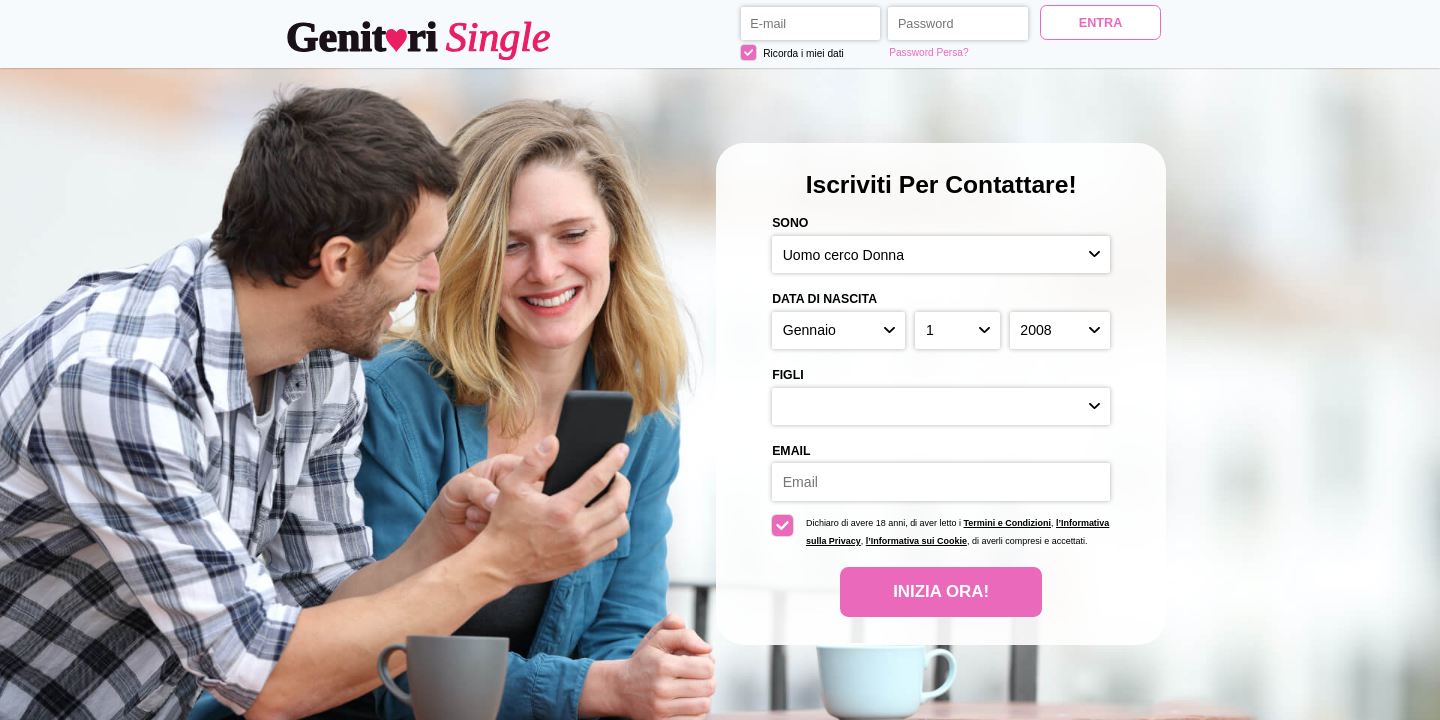  Describe the element at coordinates (1101, 23) in the screenshot. I see `ENTRA` at that location.